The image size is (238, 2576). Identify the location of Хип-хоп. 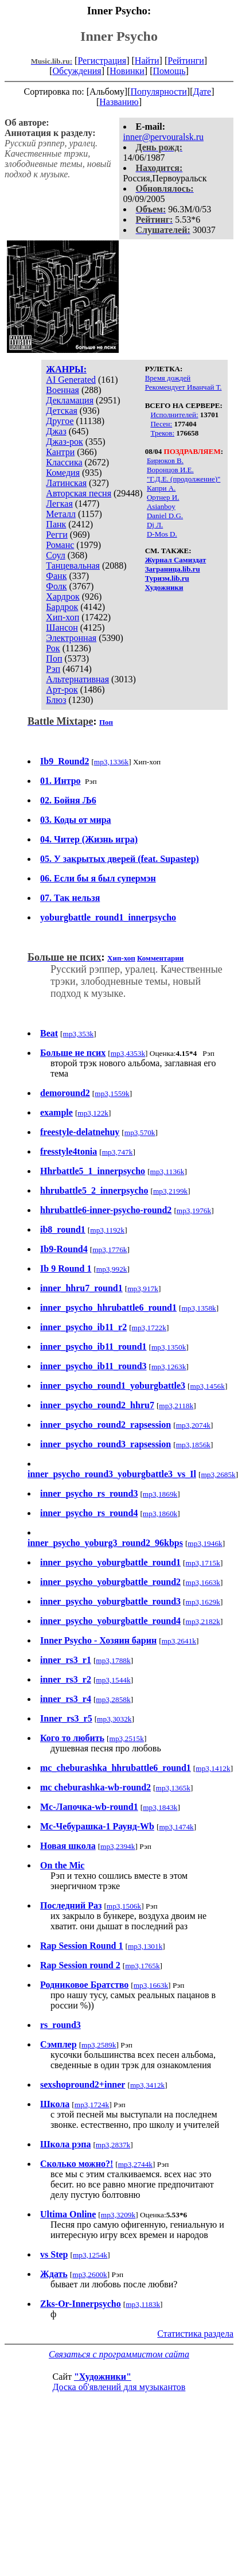
(62, 617).